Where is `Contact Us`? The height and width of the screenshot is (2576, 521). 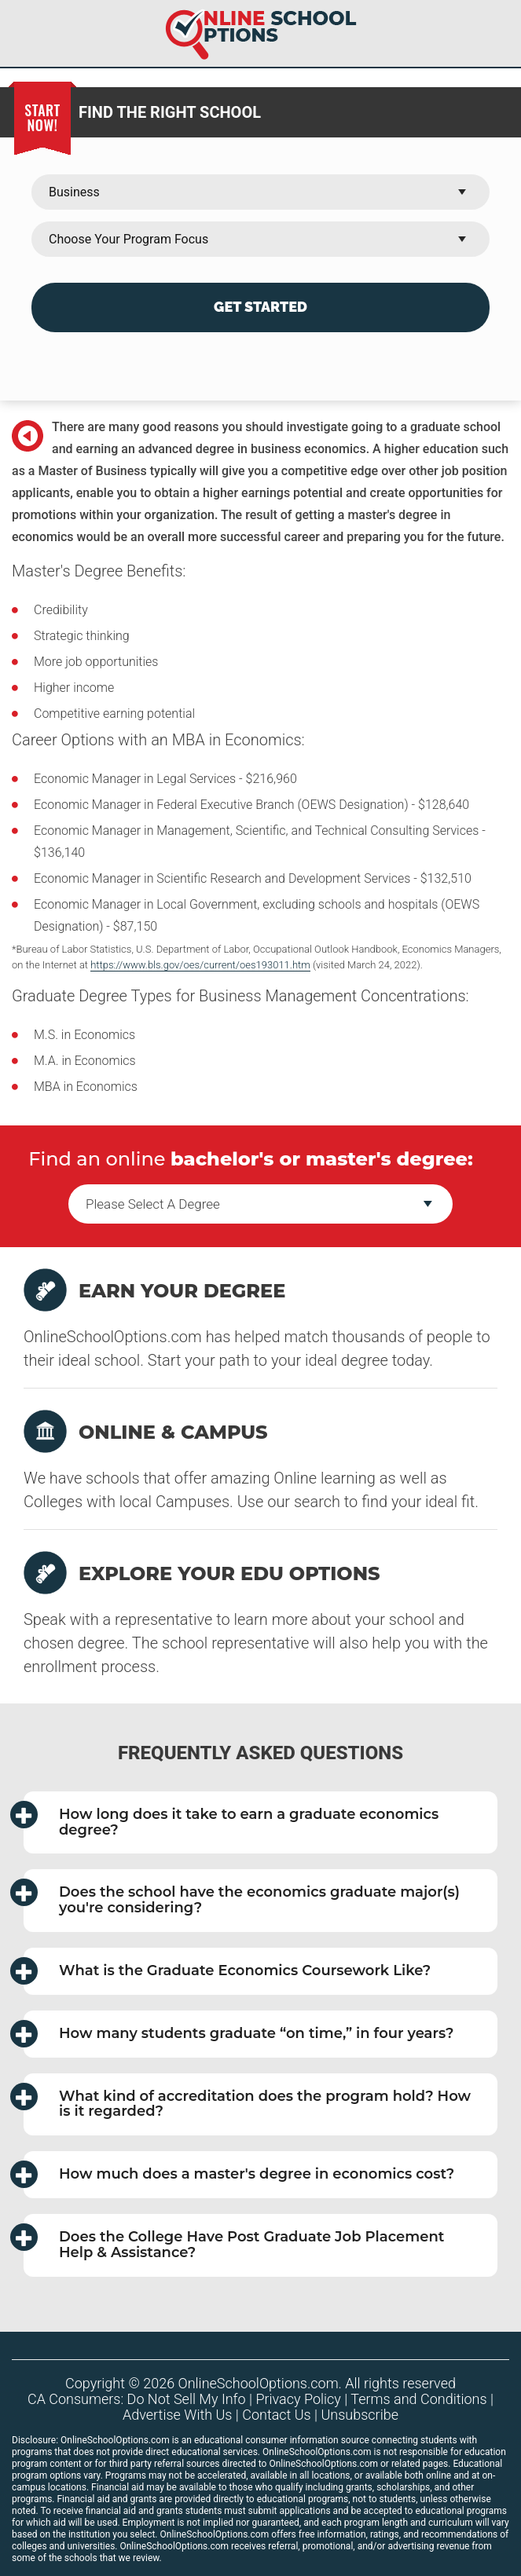 Contact Us is located at coordinates (276, 2414).